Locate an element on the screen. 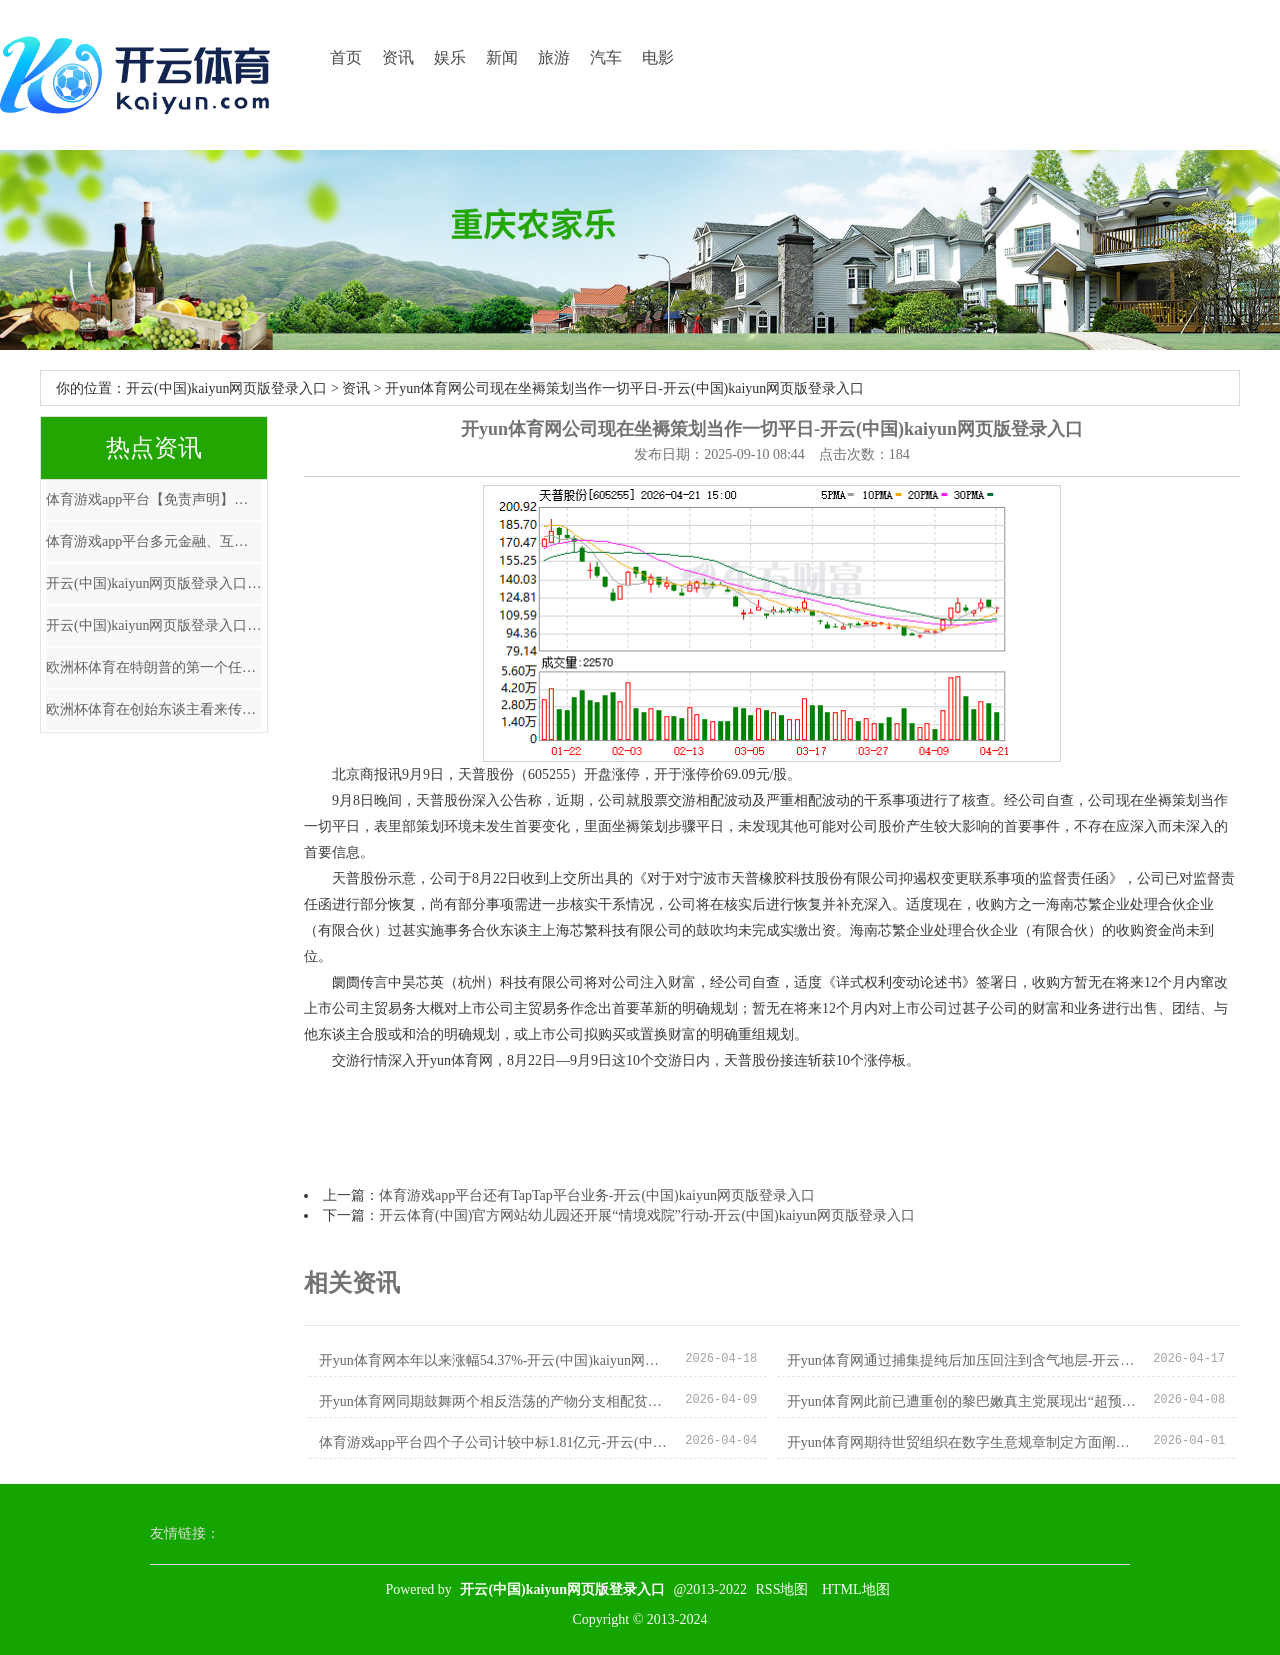 This screenshot has width=1280, height=1655. 旅游 is located at coordinates (554, 57).